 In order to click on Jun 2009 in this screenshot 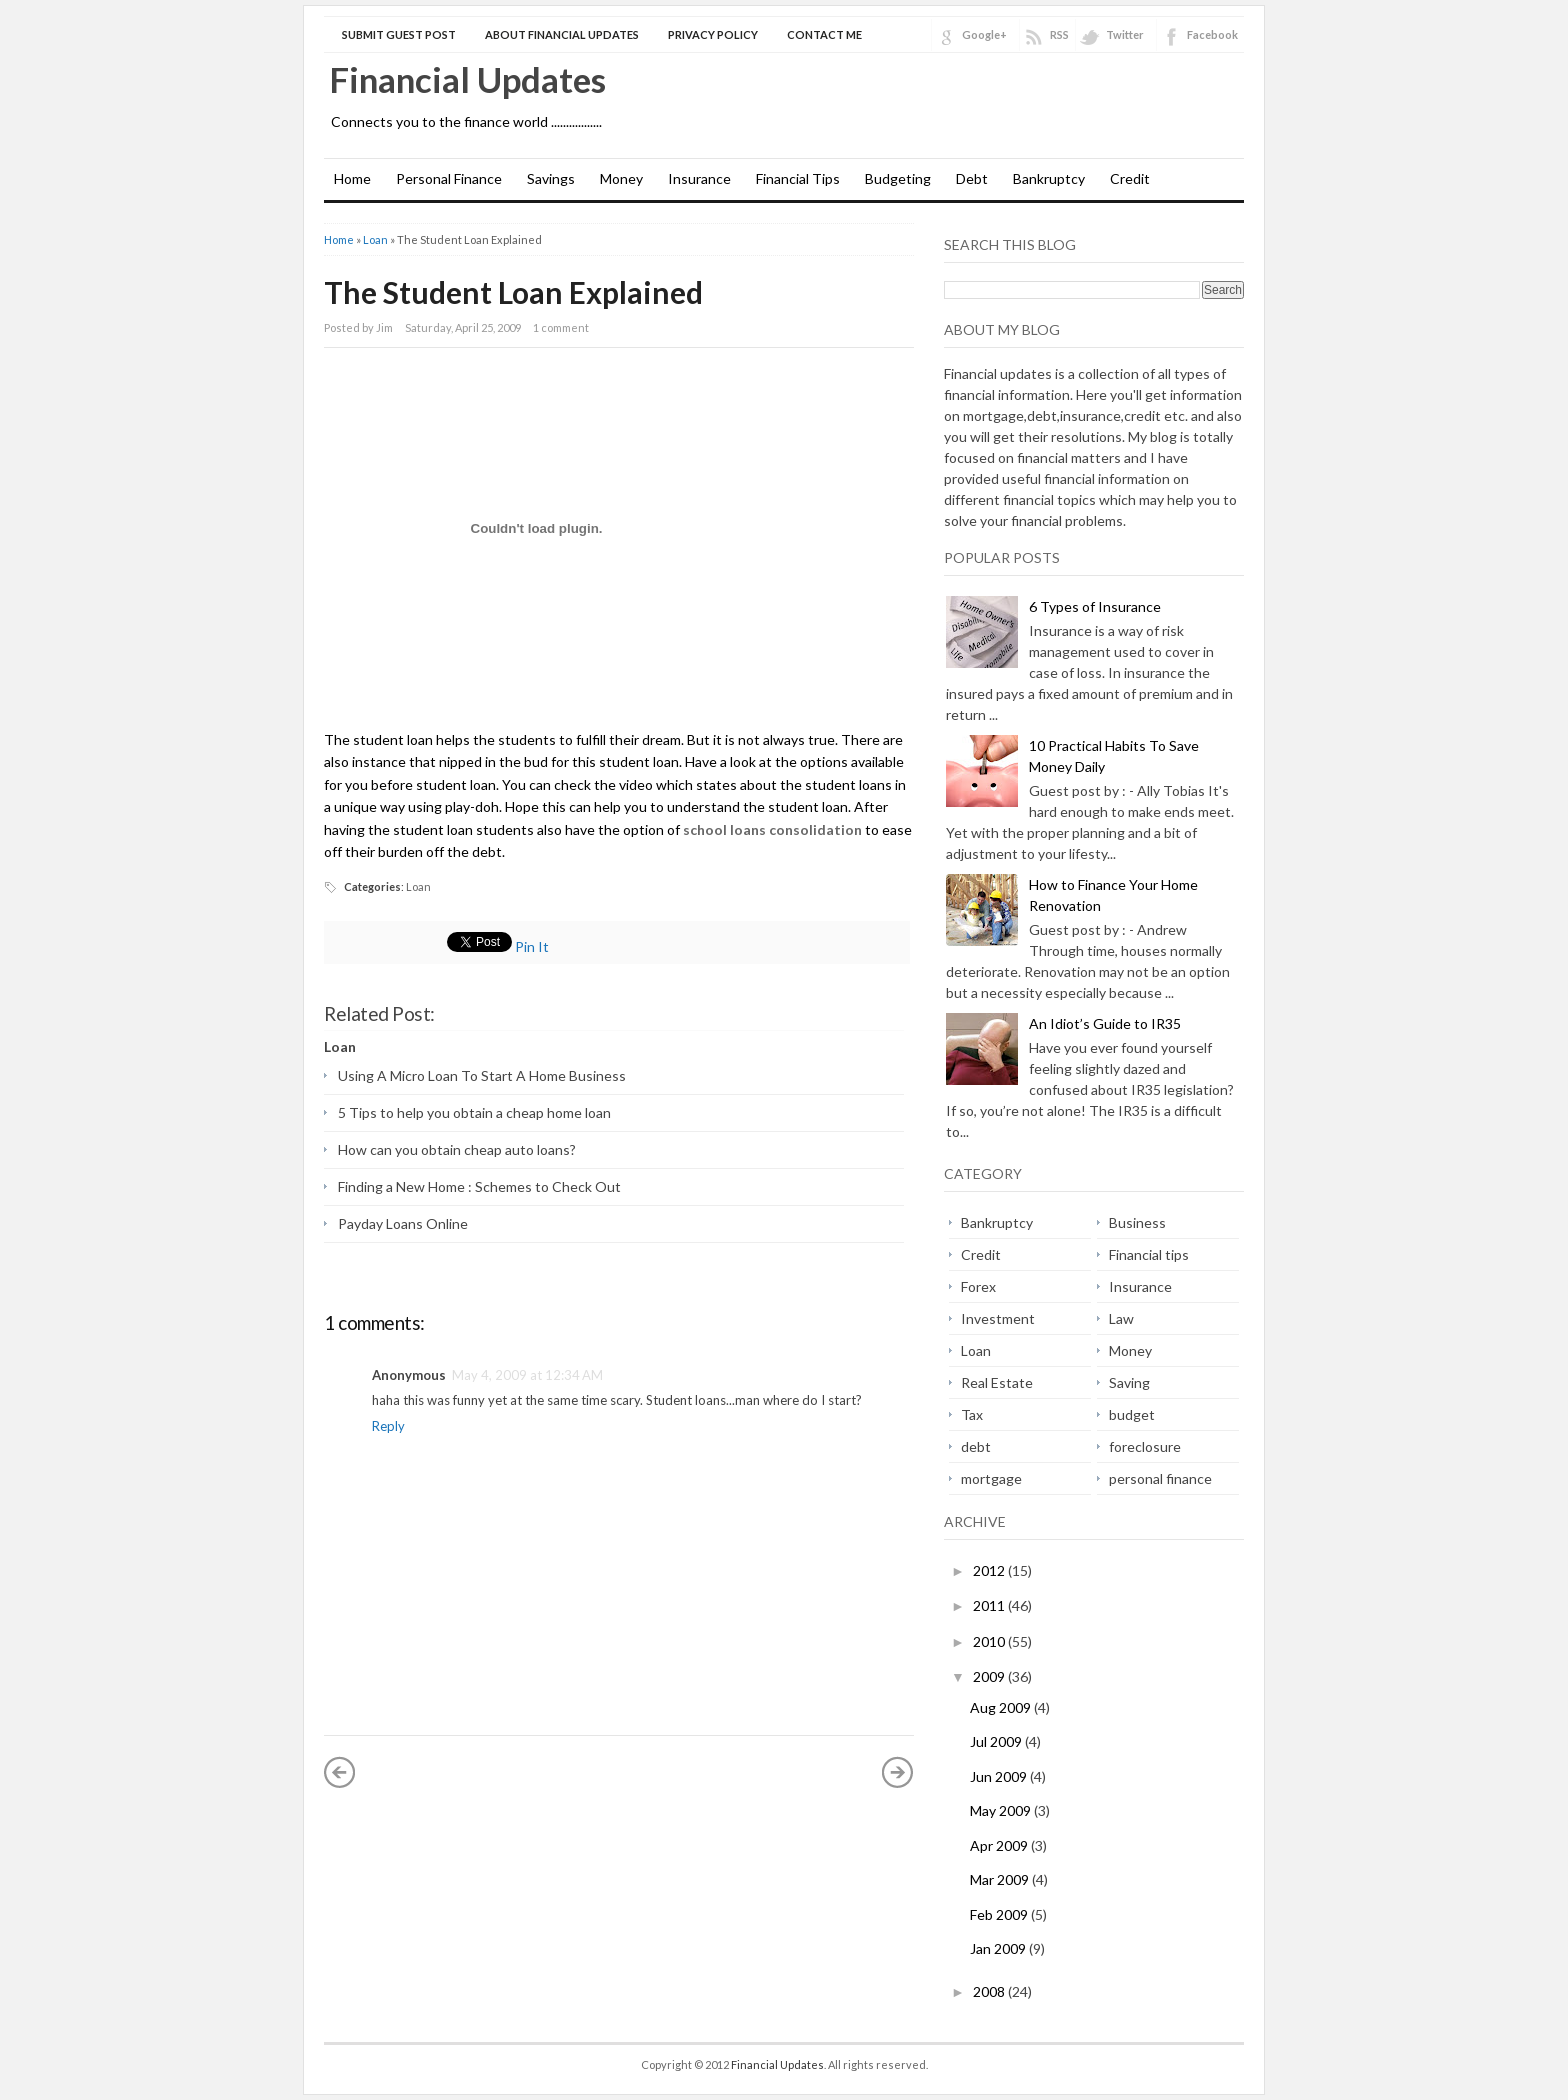, I will do `click(1000, 1776)`.